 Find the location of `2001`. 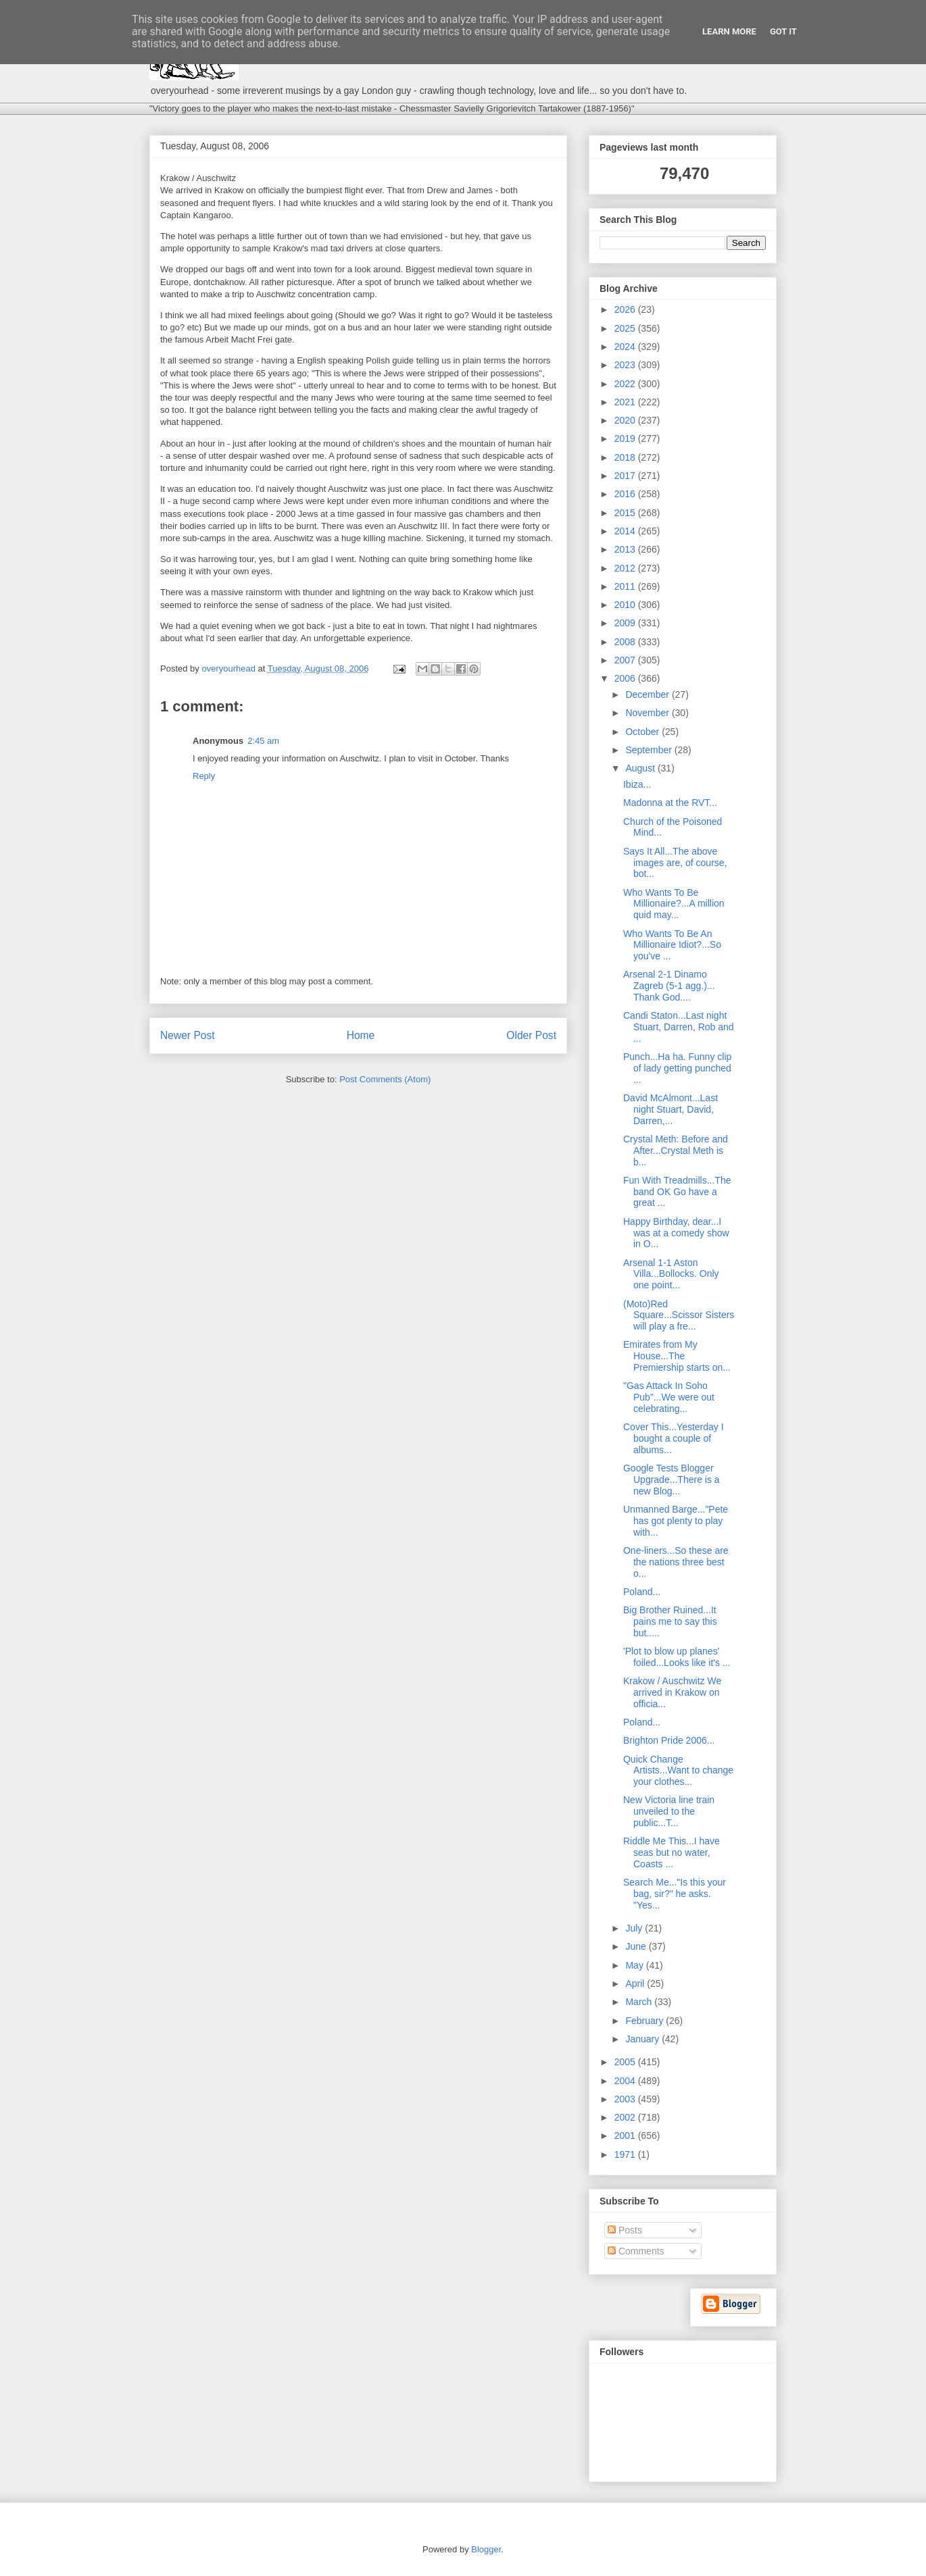

2001 is located at coordinates (626, 2135).